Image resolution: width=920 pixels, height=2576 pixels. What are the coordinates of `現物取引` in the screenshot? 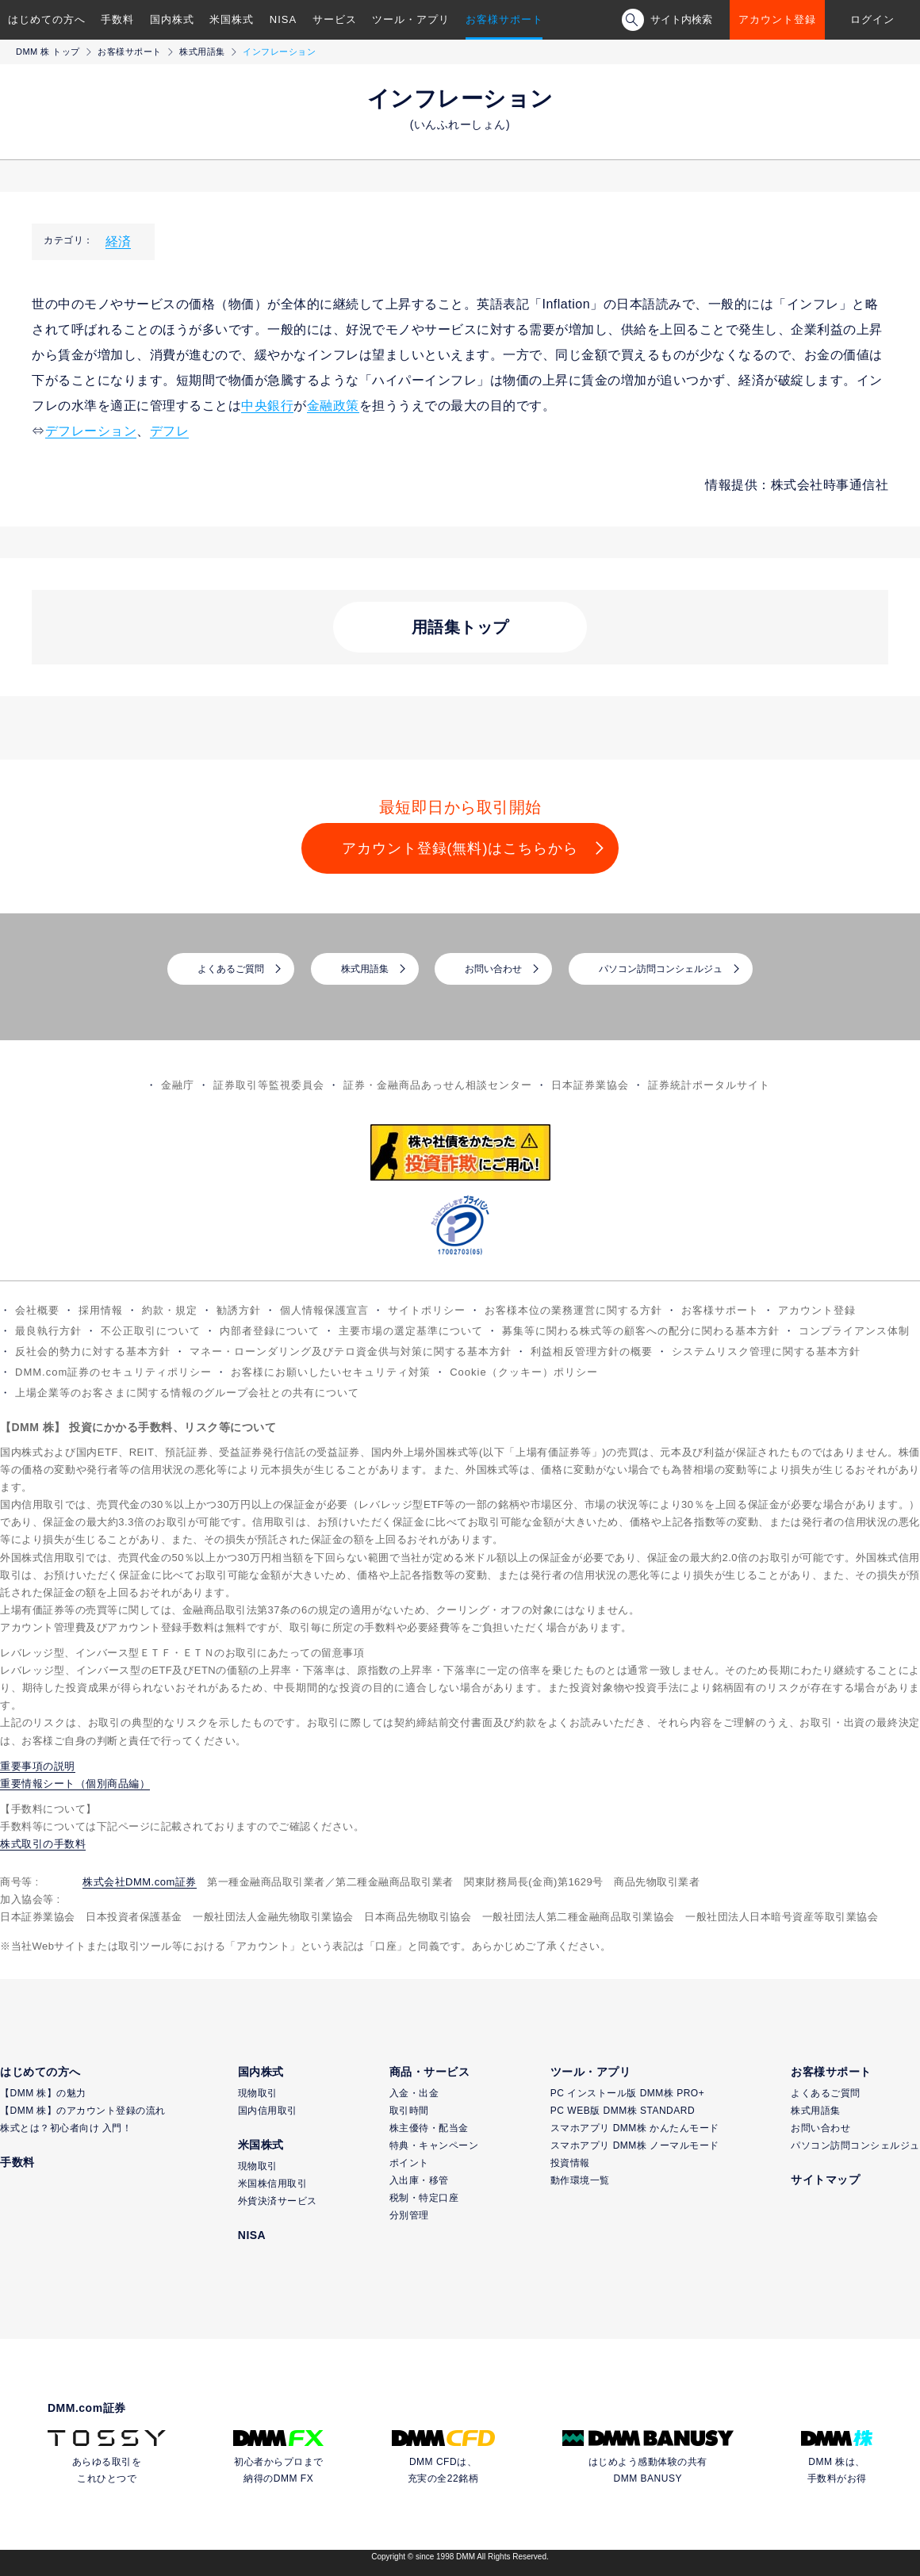 It's located at (258, 2093).